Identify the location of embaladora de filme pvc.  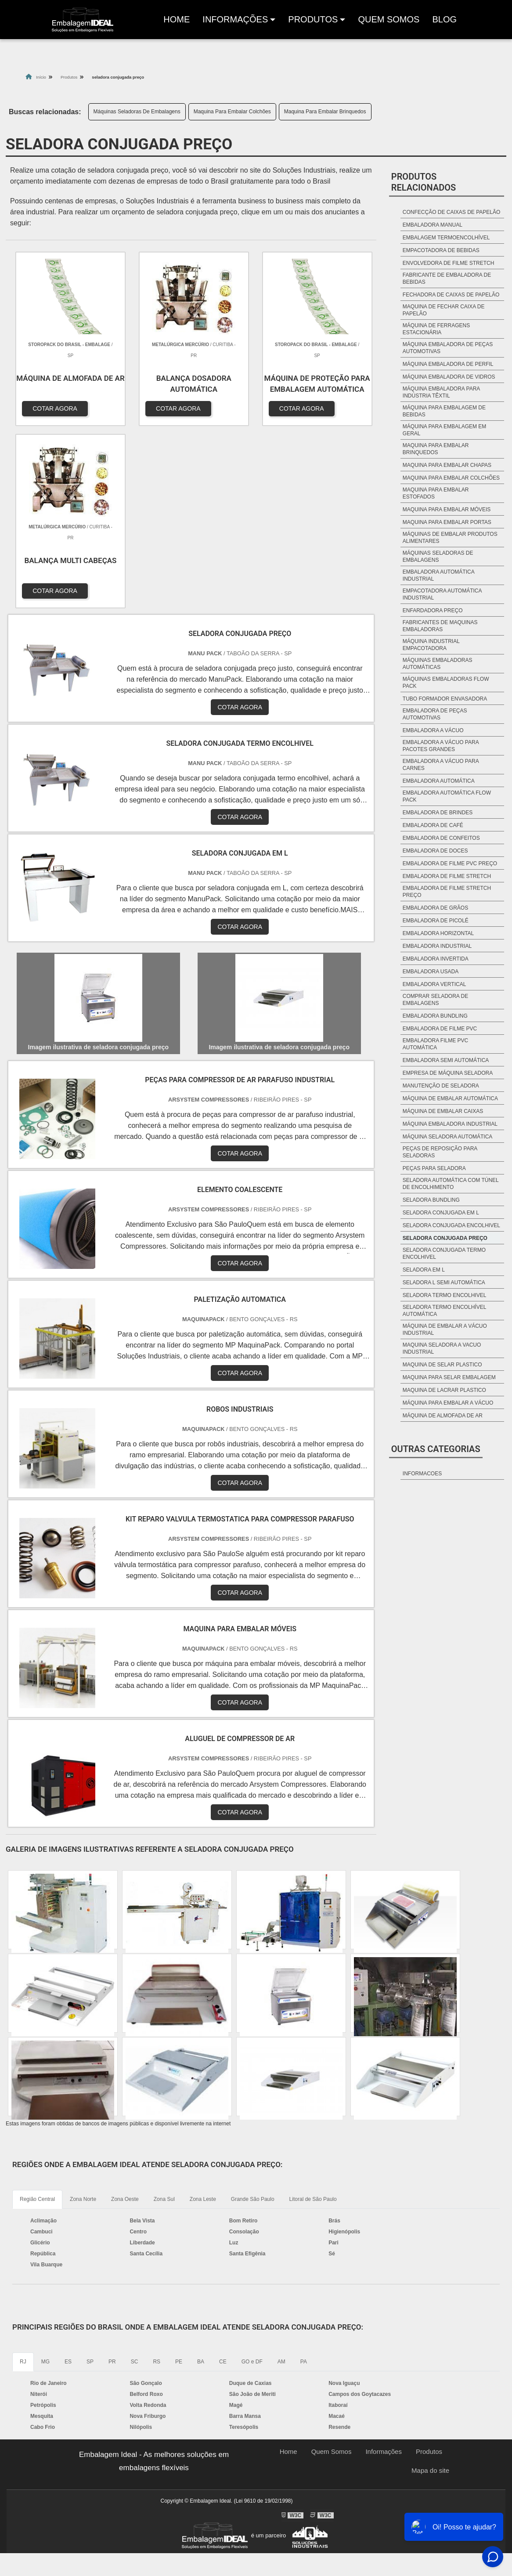
(440, 1029).